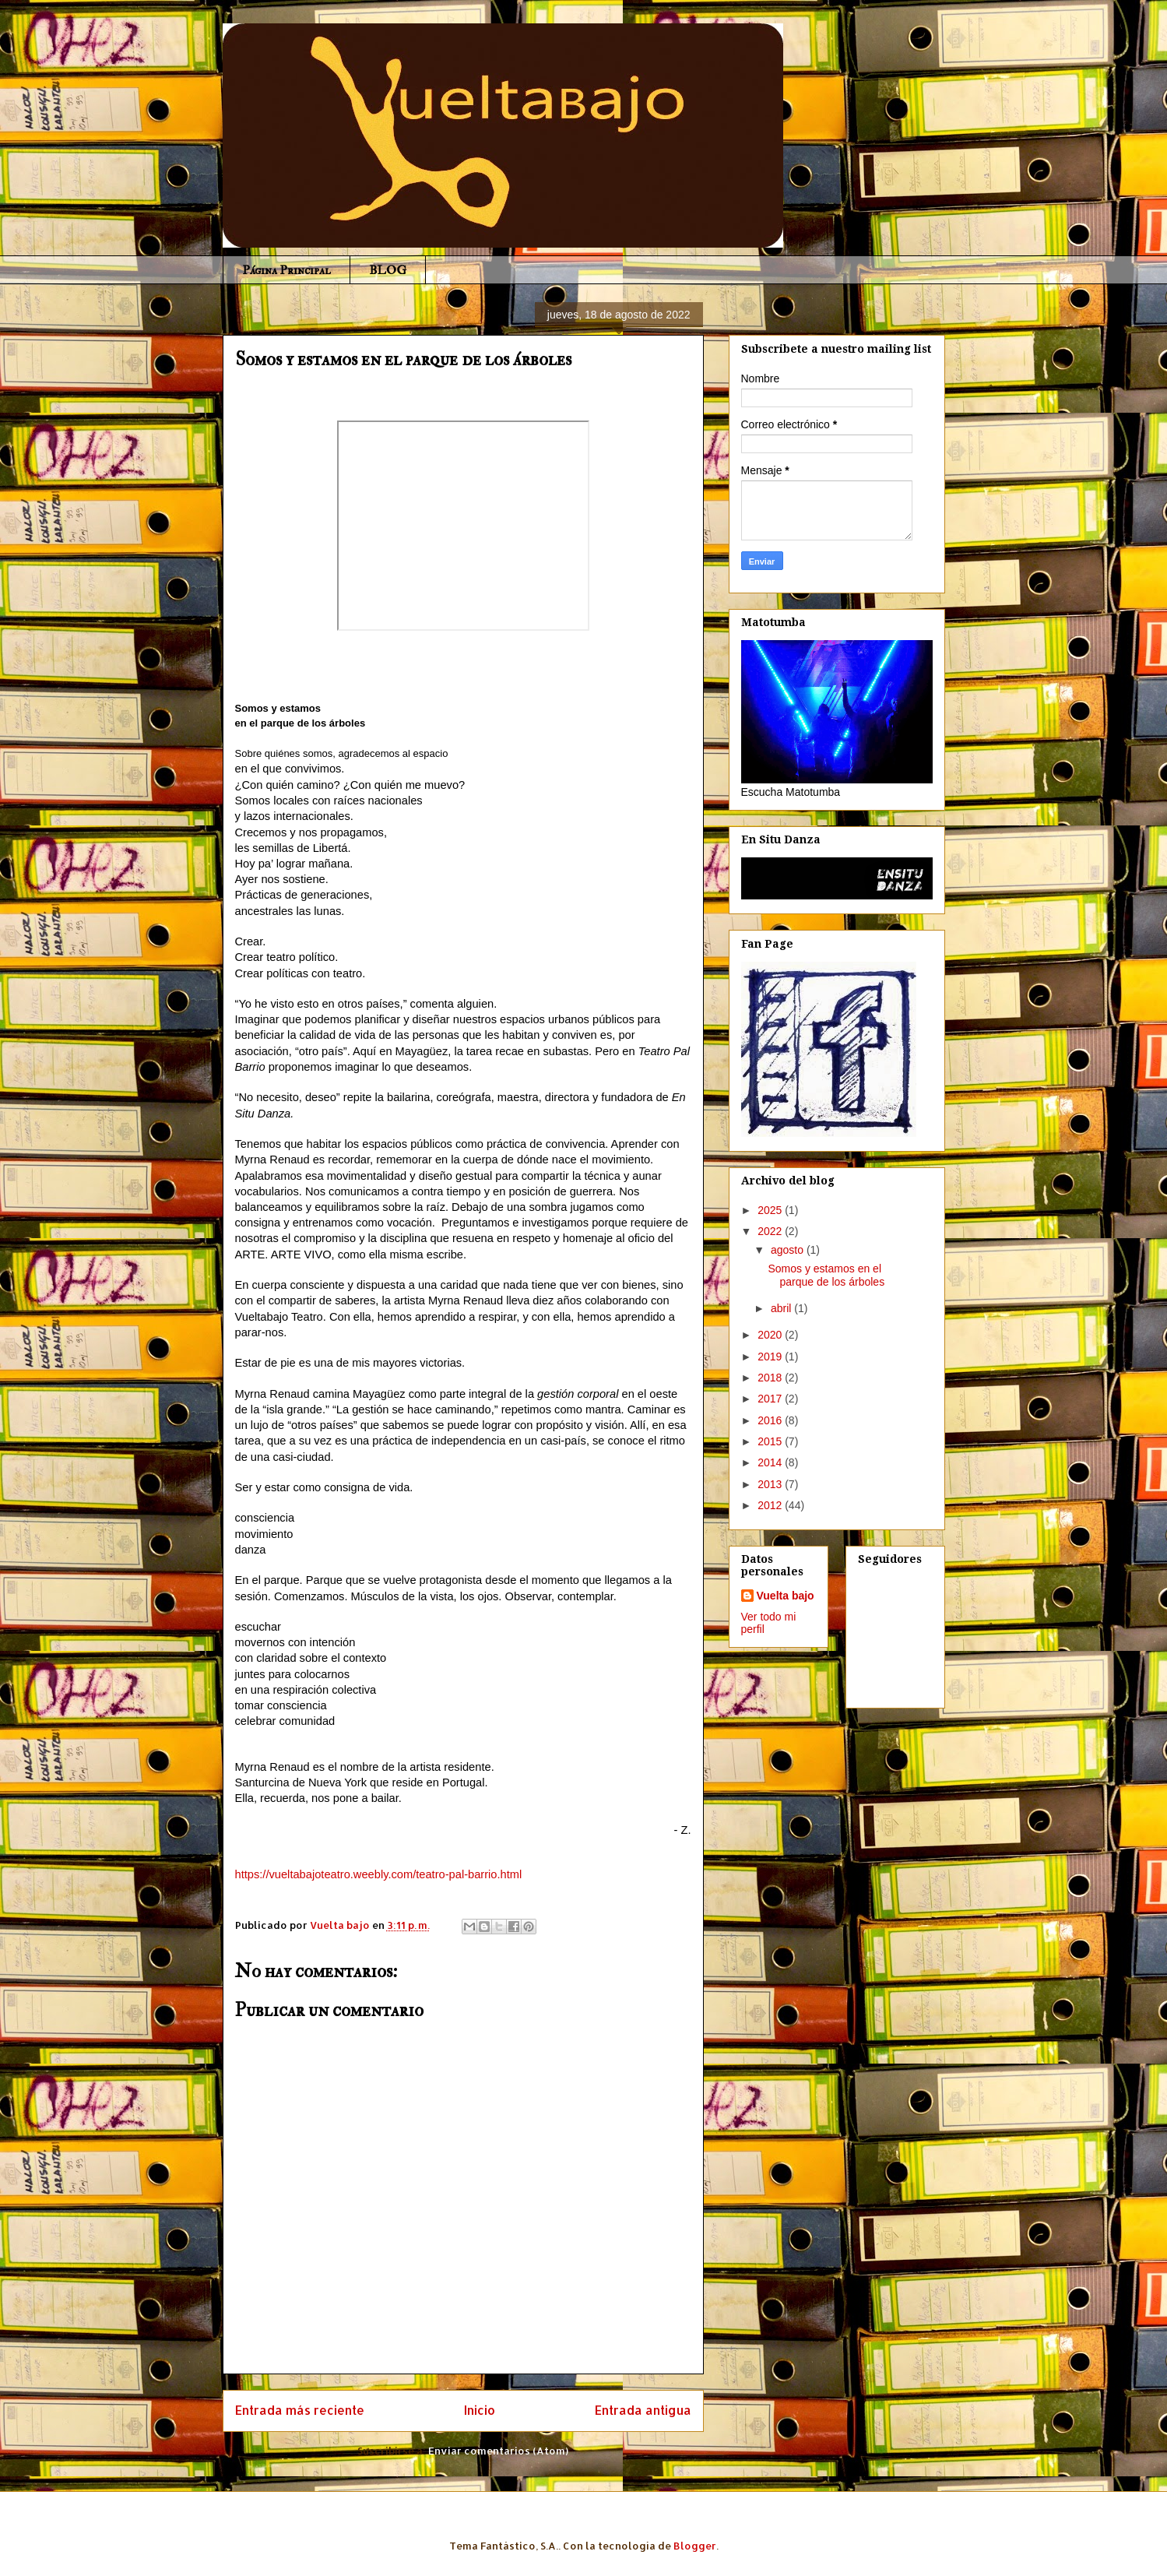 The width and height of the screenshot is (1167, 2576). Describe the element at coordinates (643, 2410) in the screenshot. I see `Entrada antigua` at that location.